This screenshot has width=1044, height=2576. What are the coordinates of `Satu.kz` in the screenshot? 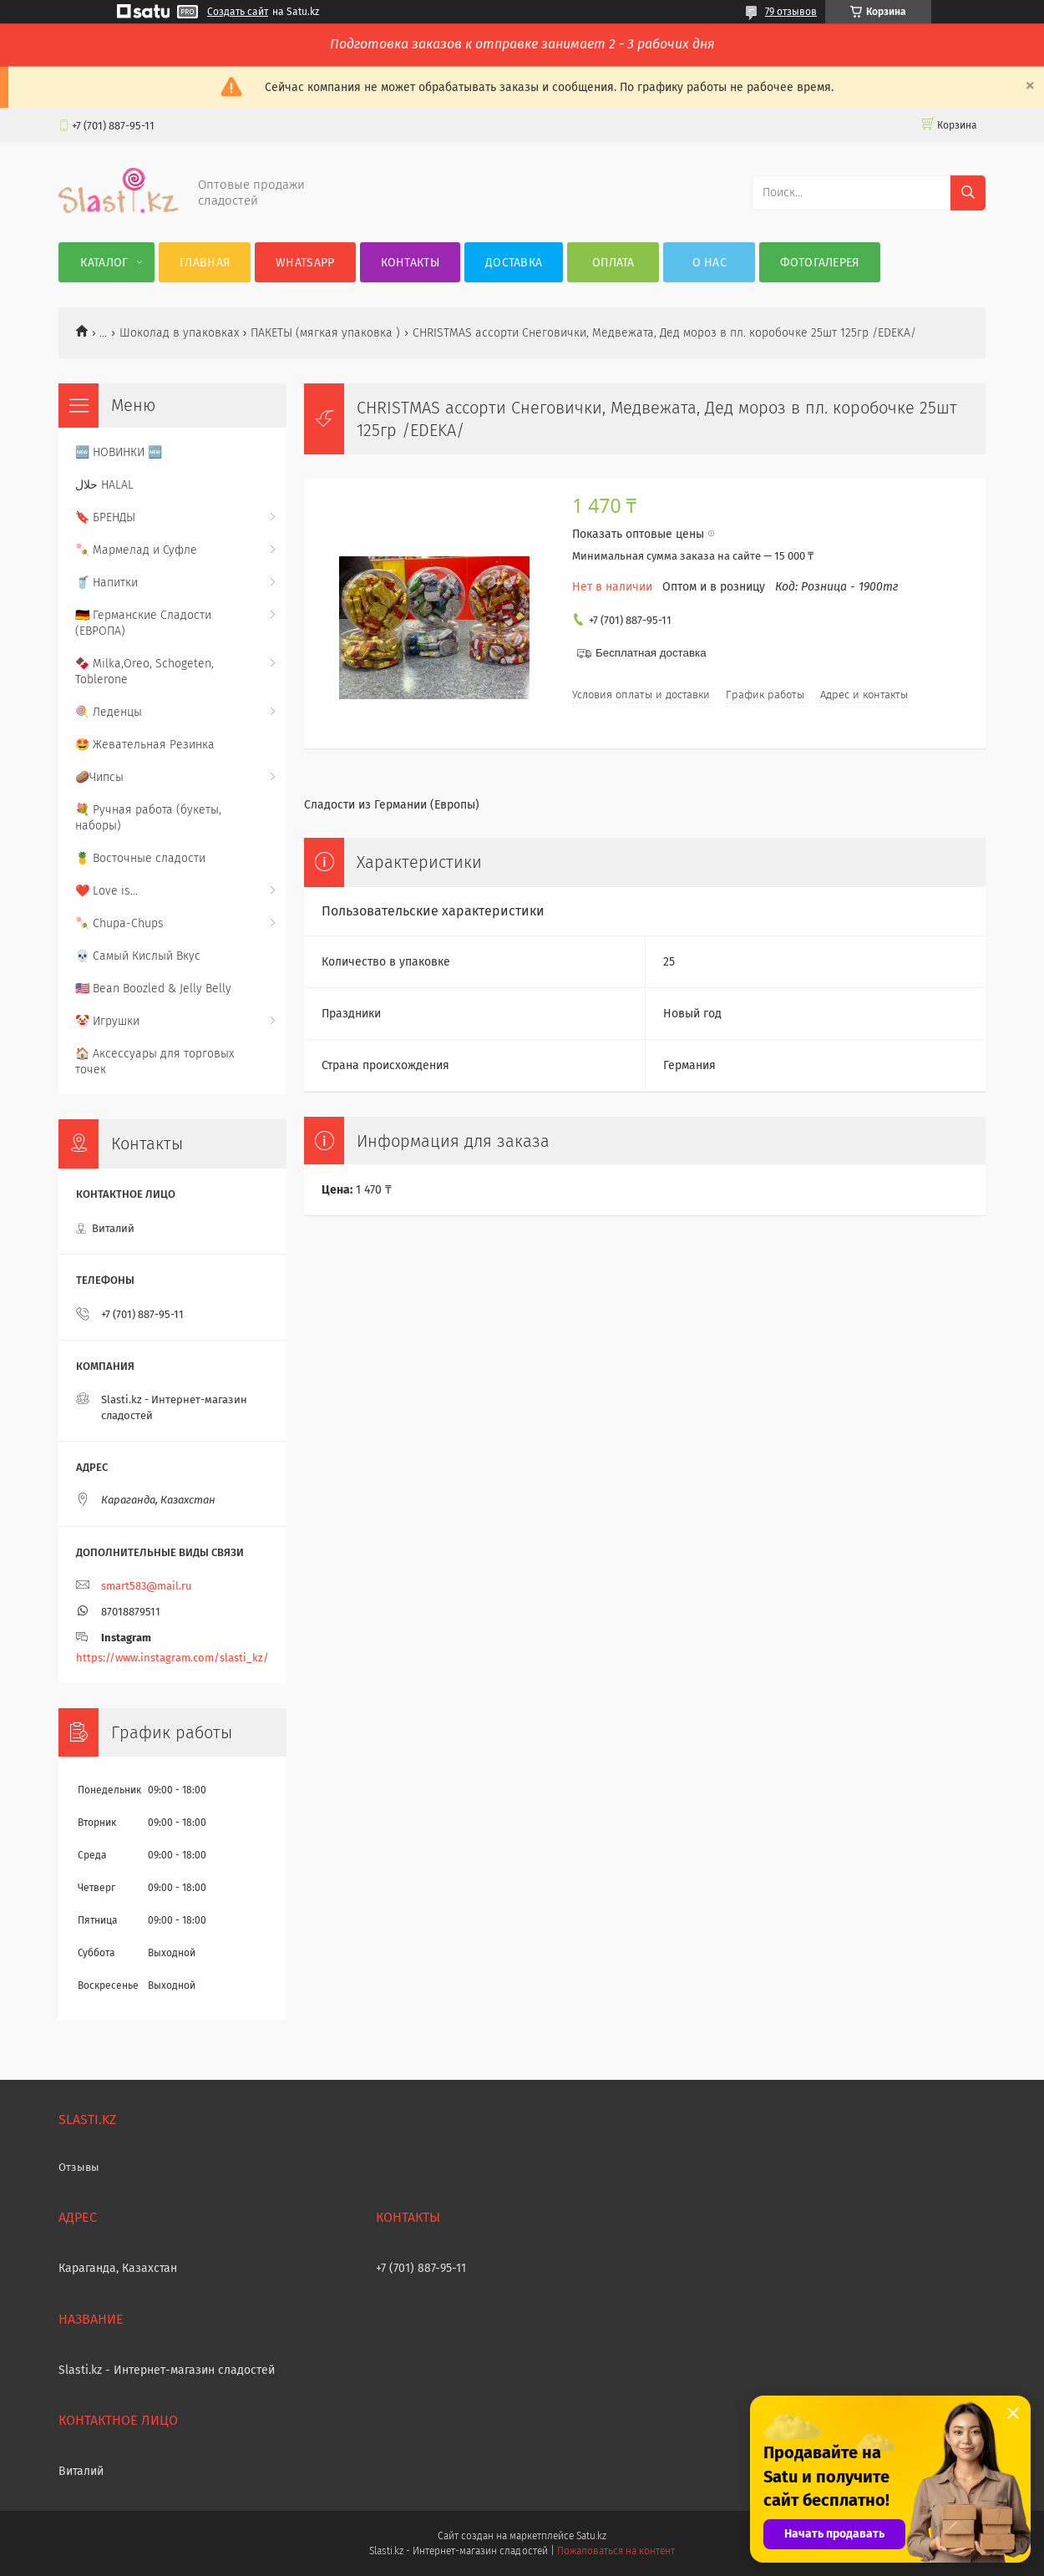 It's located at (591, 2536).